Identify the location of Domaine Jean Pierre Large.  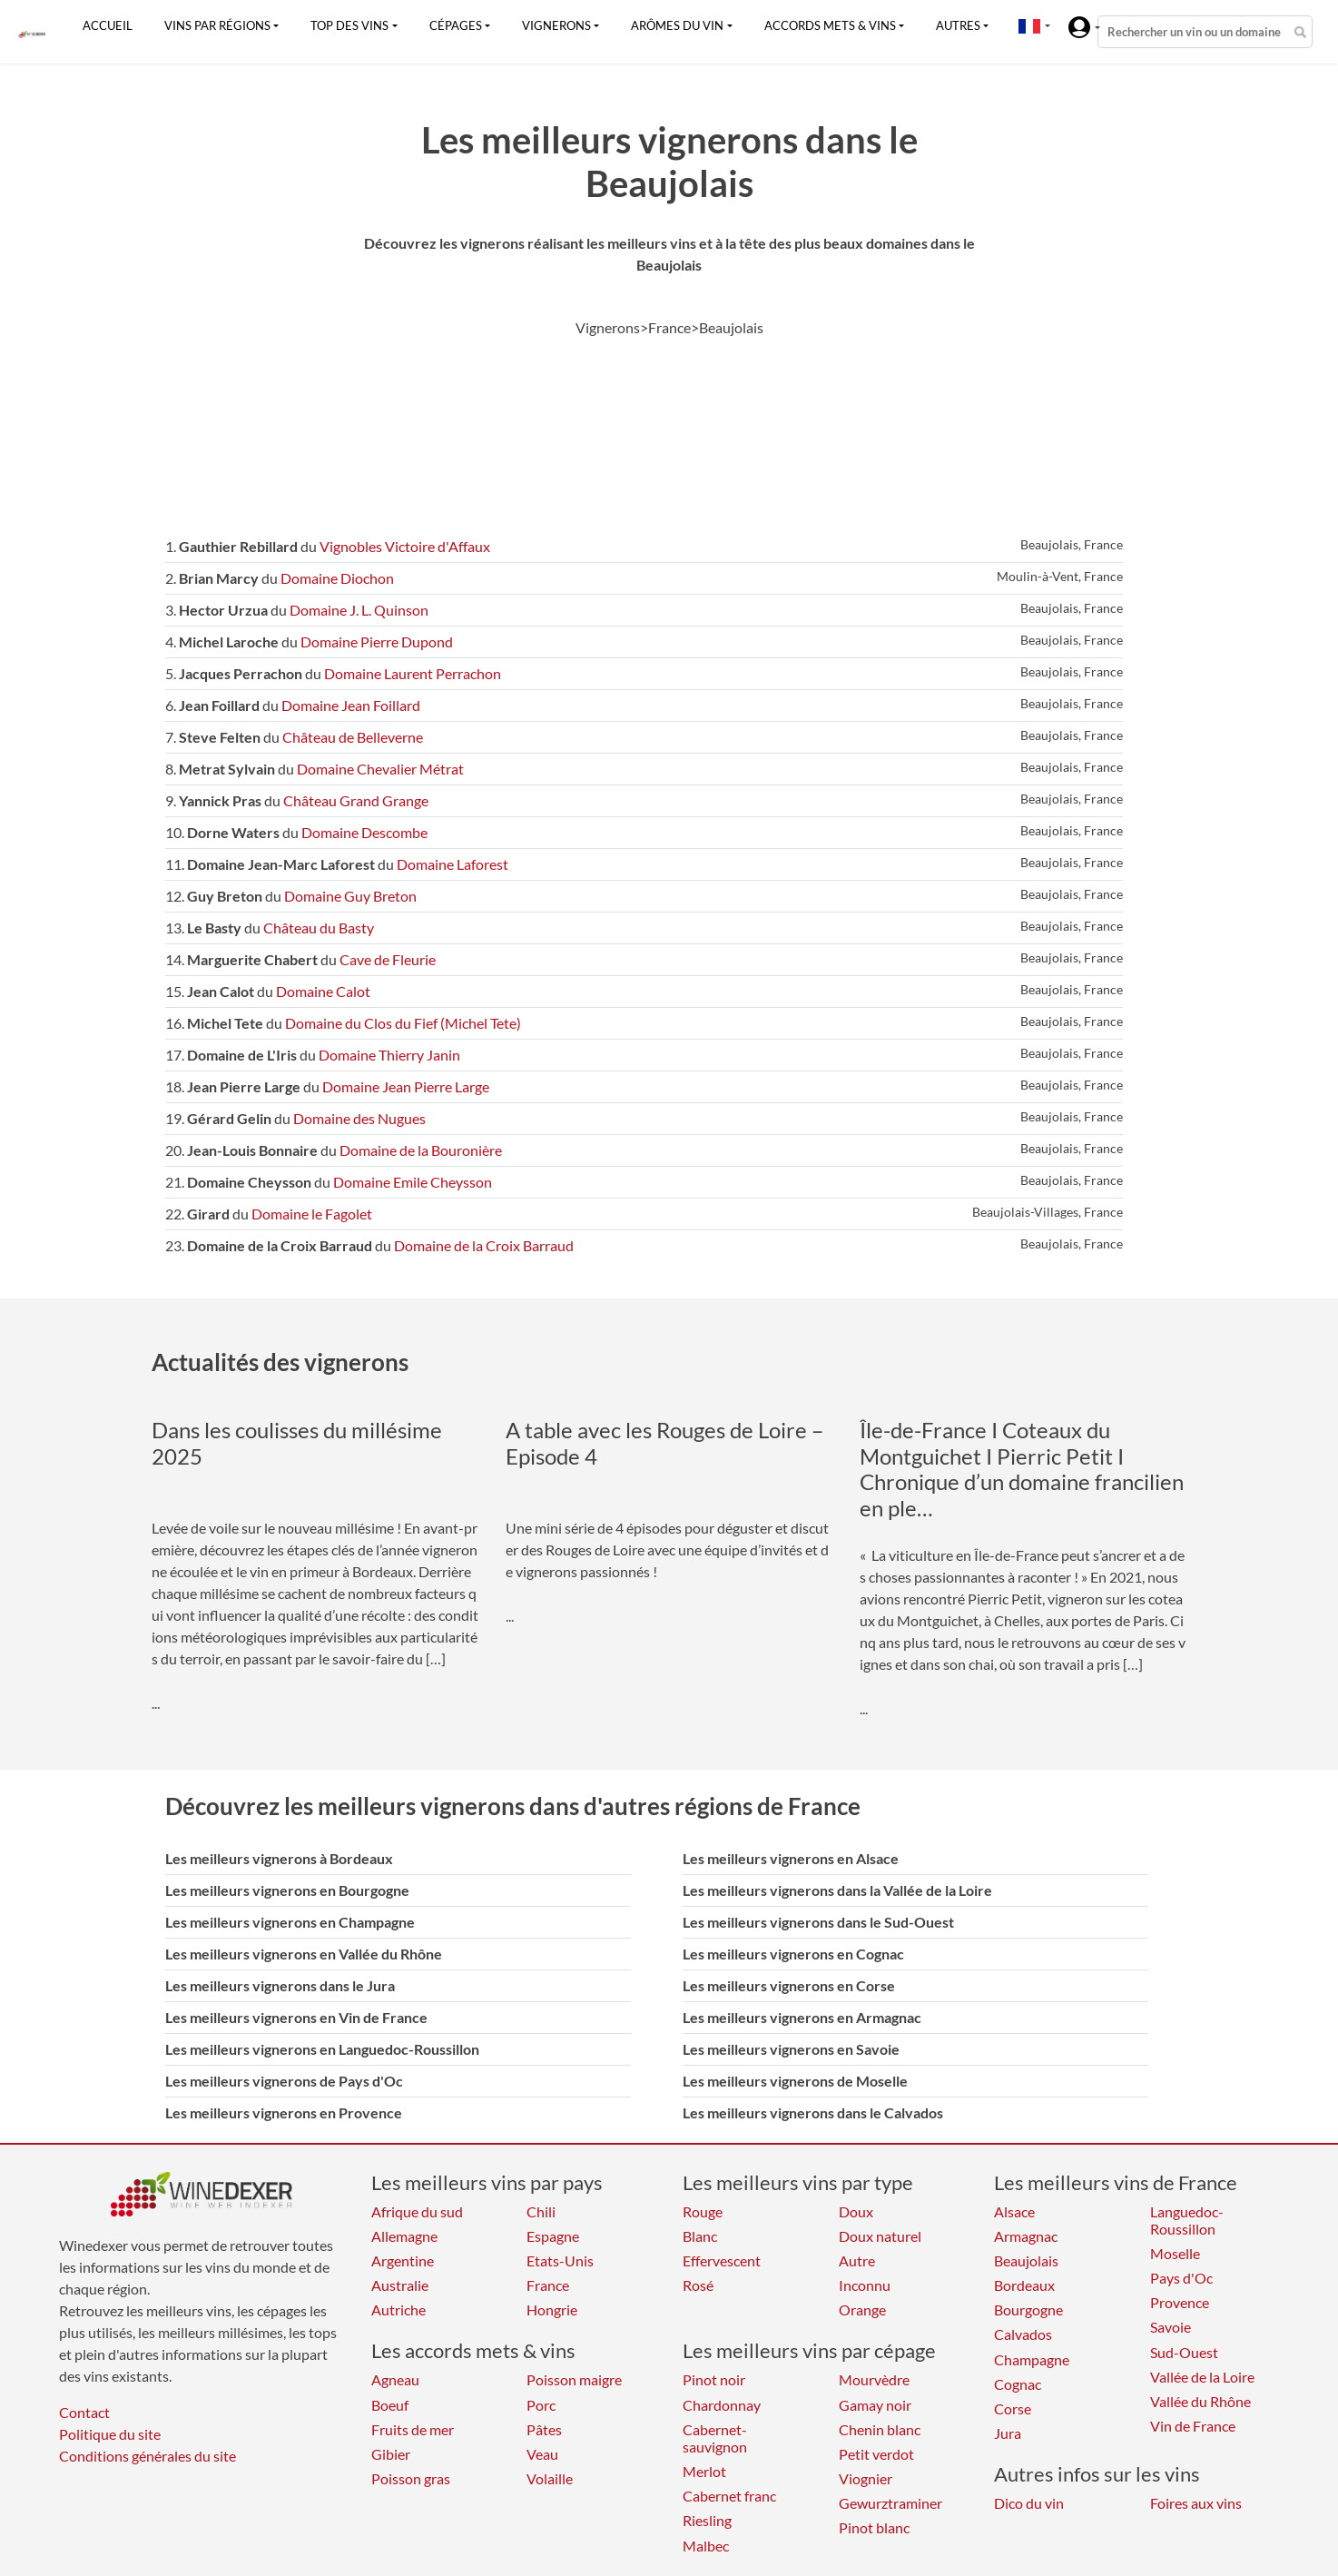
(405, 1086).